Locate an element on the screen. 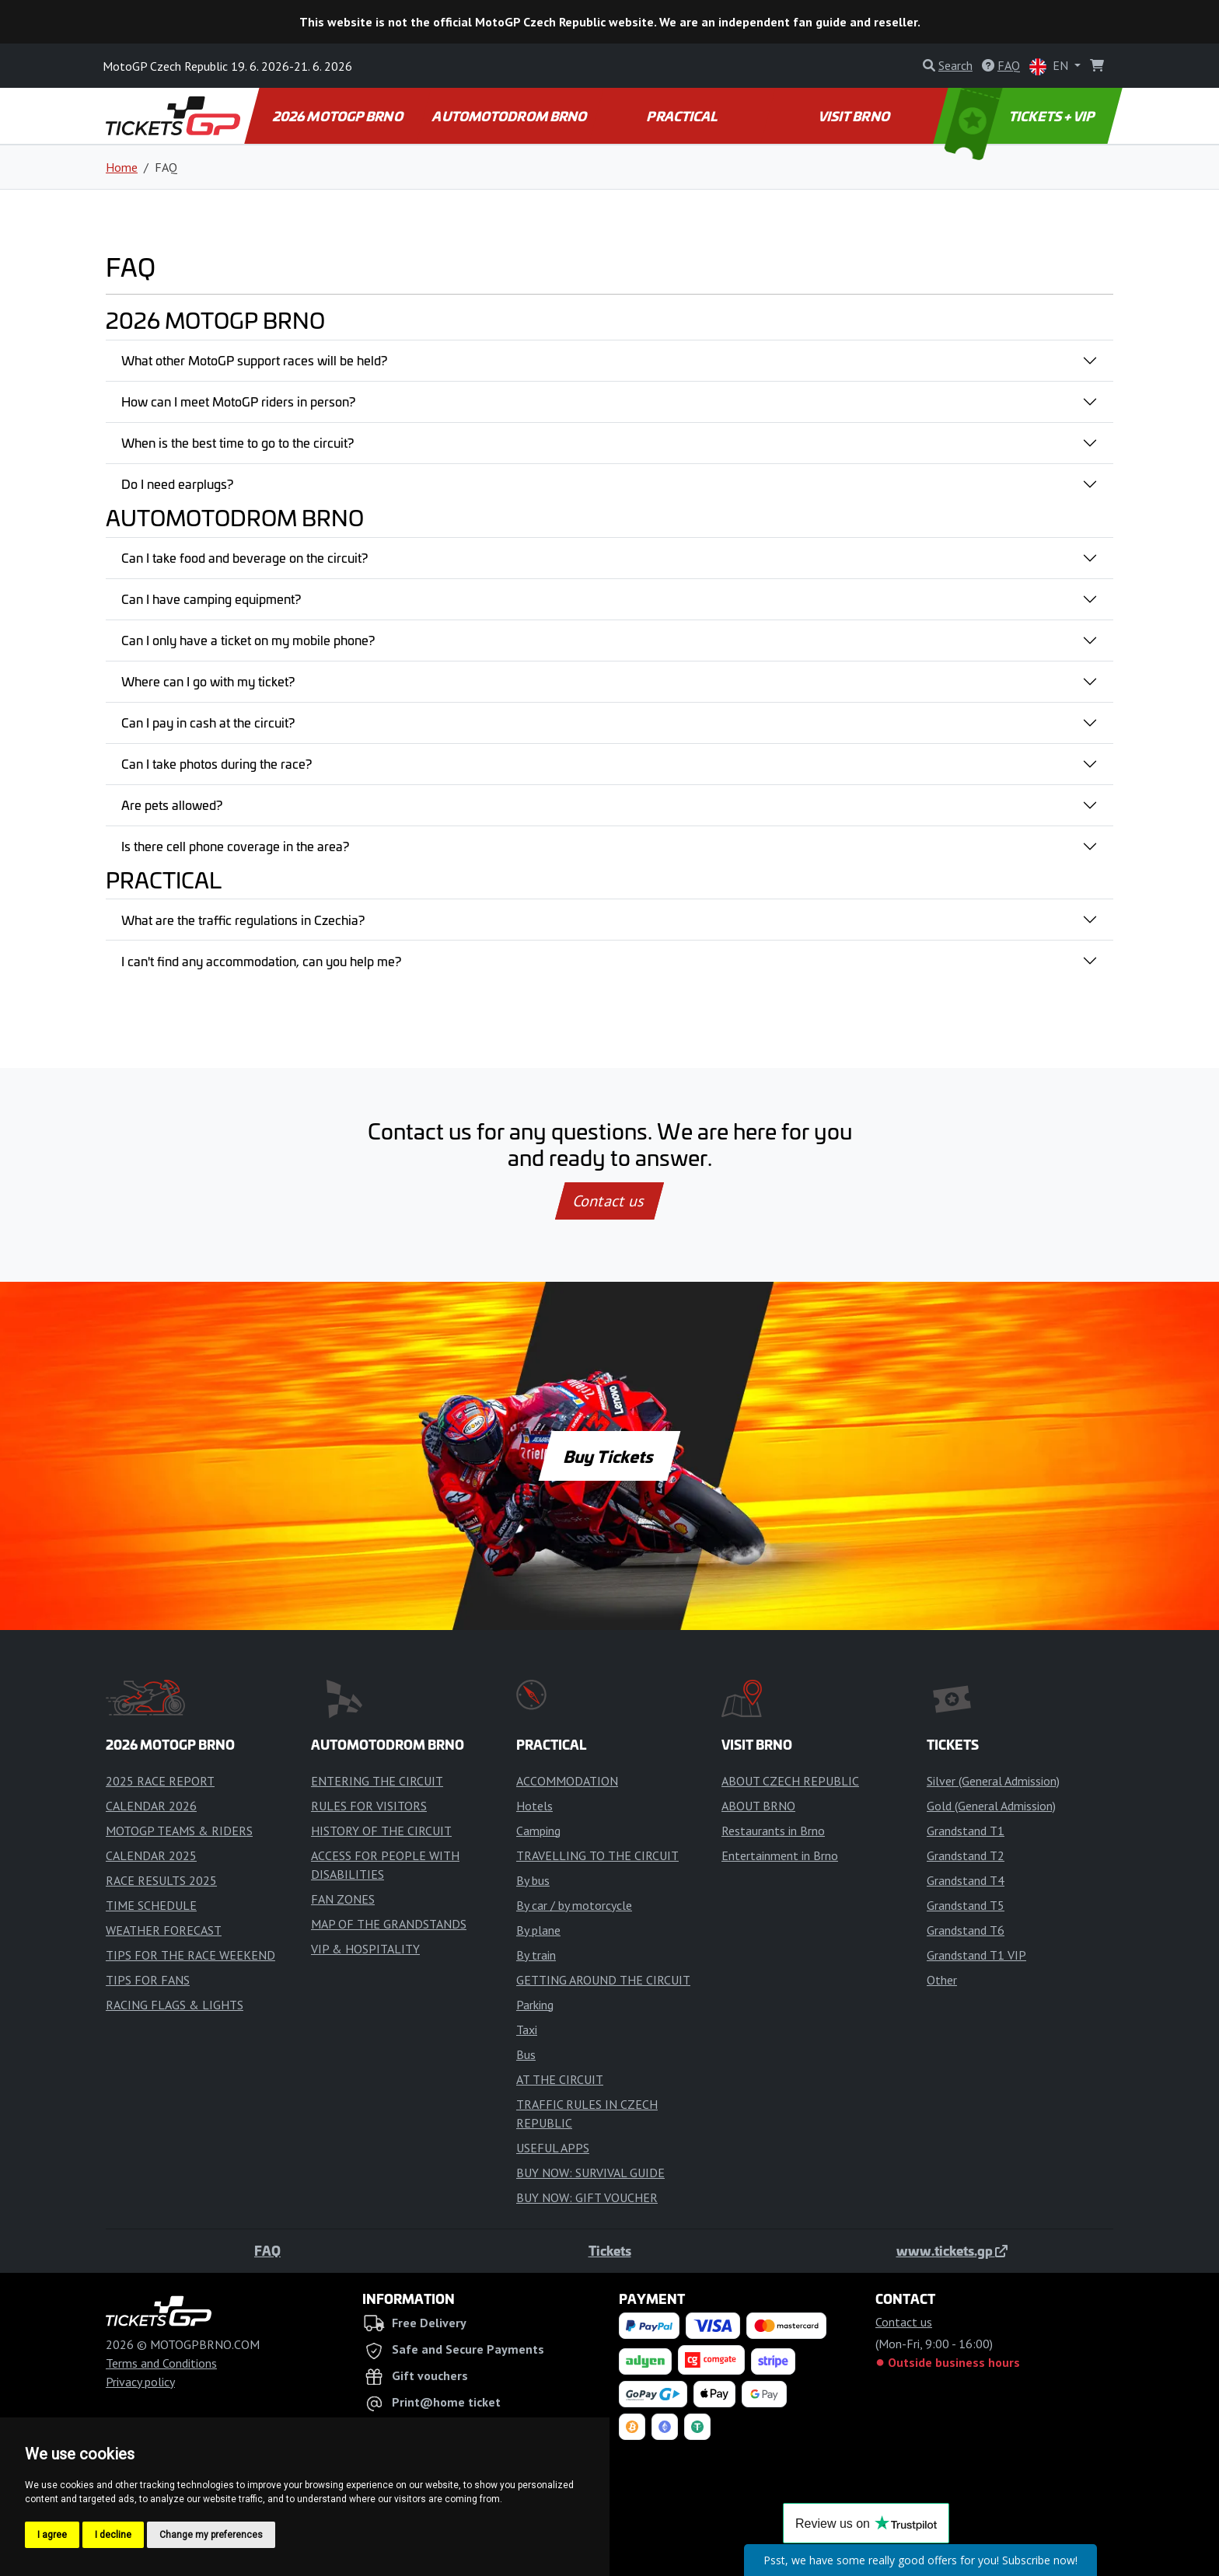 The width and height of the screenshot is (1219, 2576). Grandstand T6 is located at coordinates (965, 1930).